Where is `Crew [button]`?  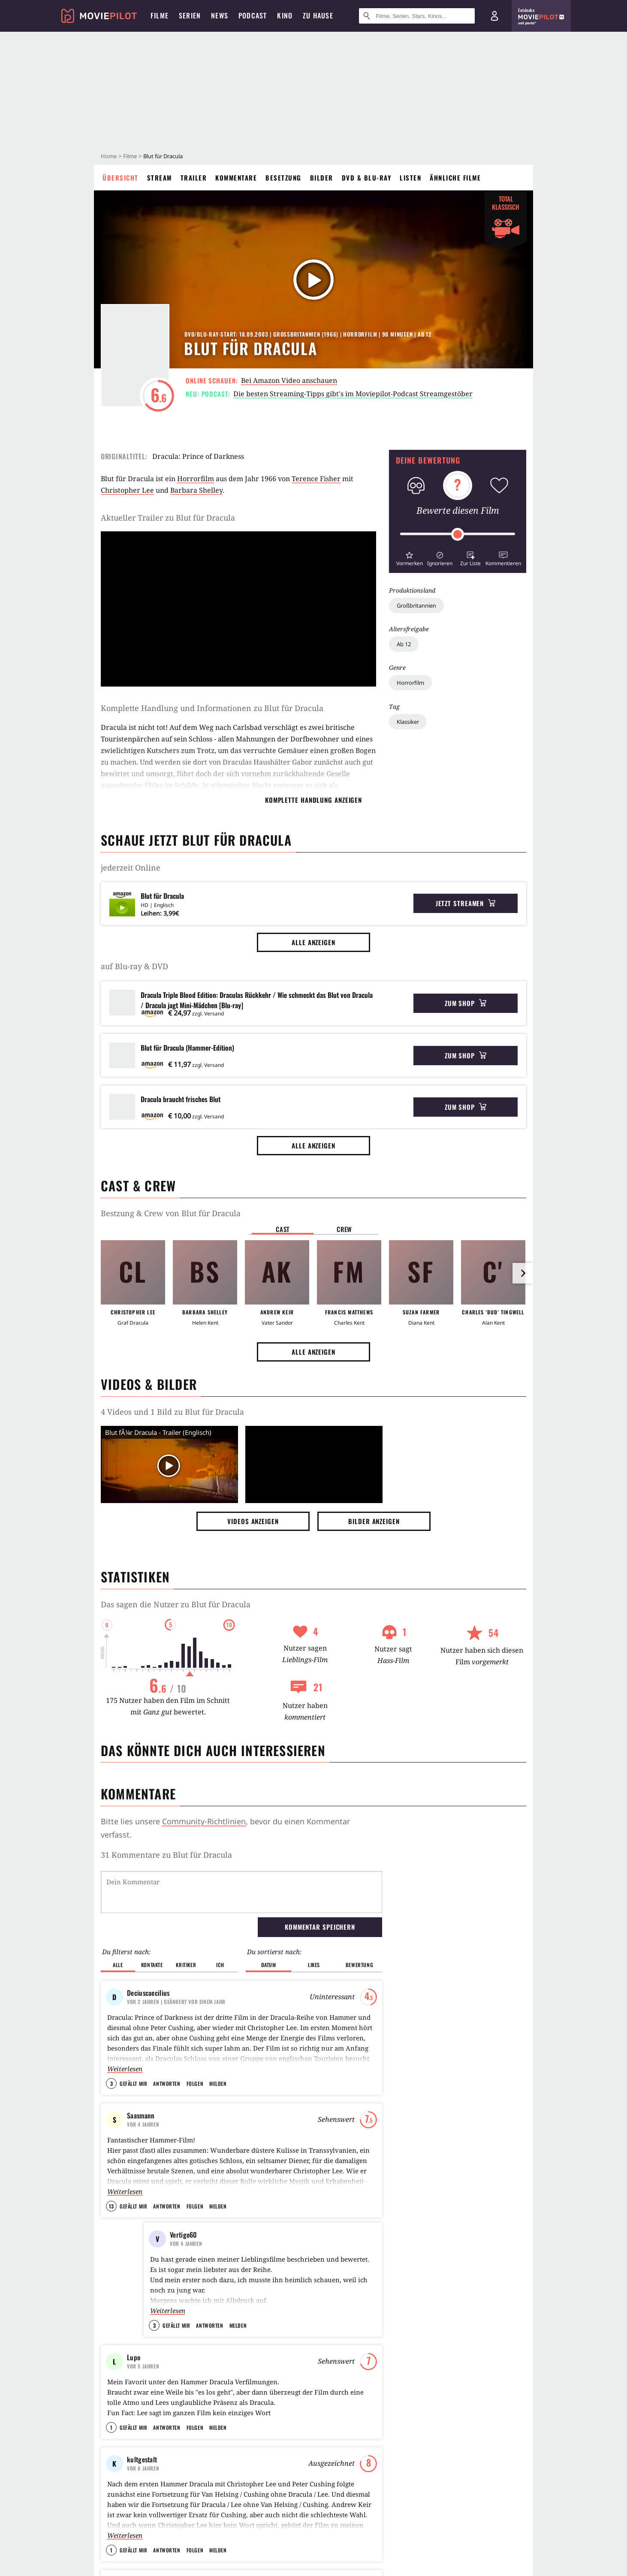 Crew [button] is located at coordinates (344, 1229).